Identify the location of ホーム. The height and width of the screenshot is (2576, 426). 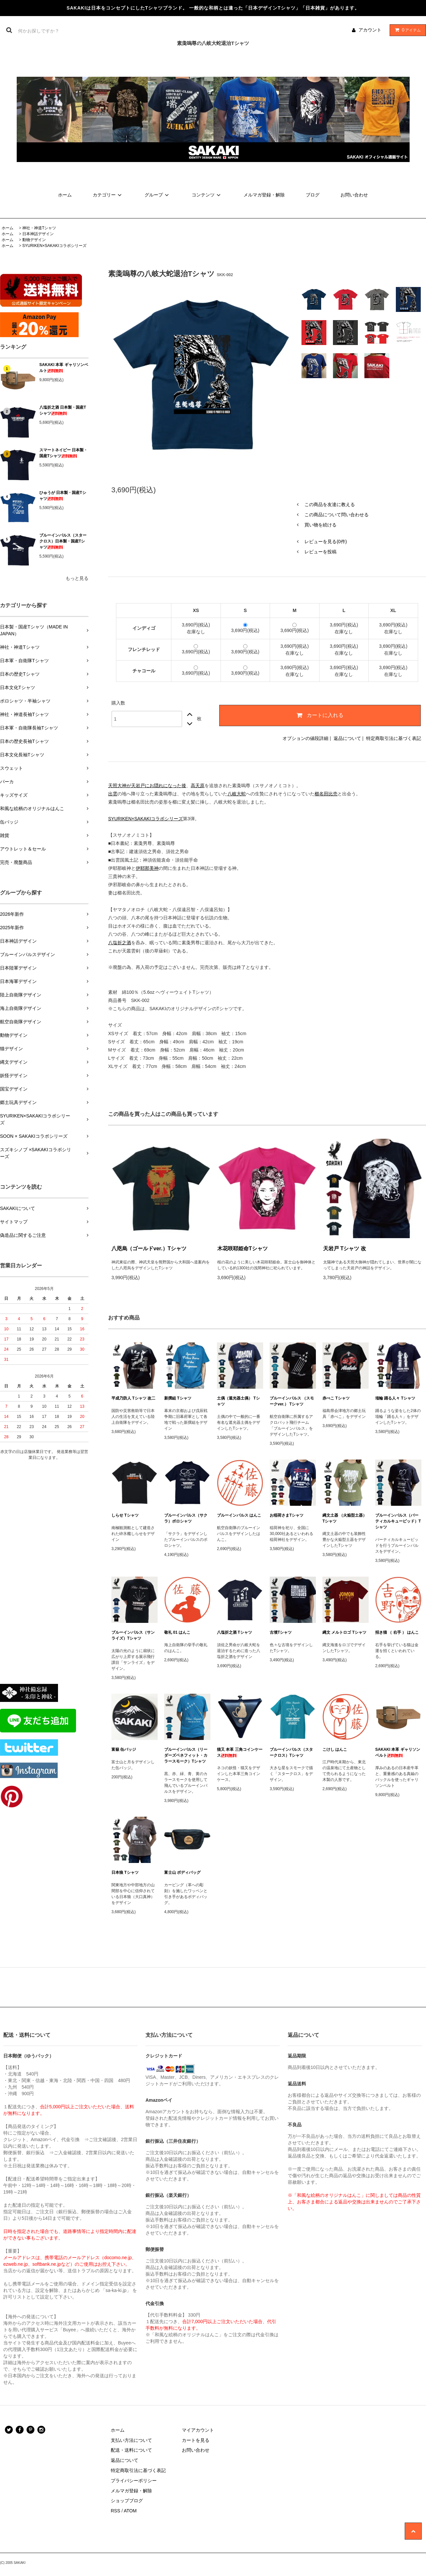
(65, 194).